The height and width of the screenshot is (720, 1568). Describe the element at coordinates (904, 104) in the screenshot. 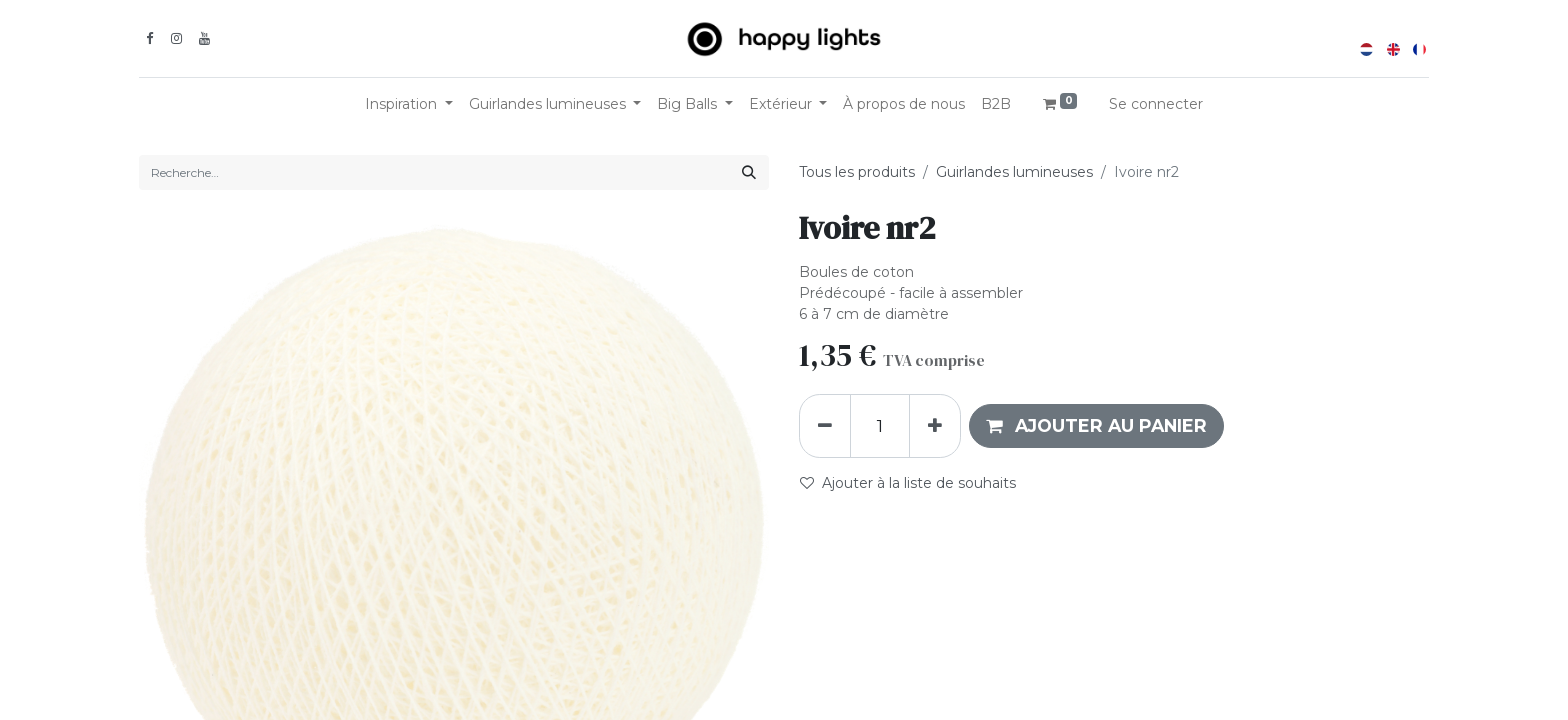

I see `[menuitem]` at that location.